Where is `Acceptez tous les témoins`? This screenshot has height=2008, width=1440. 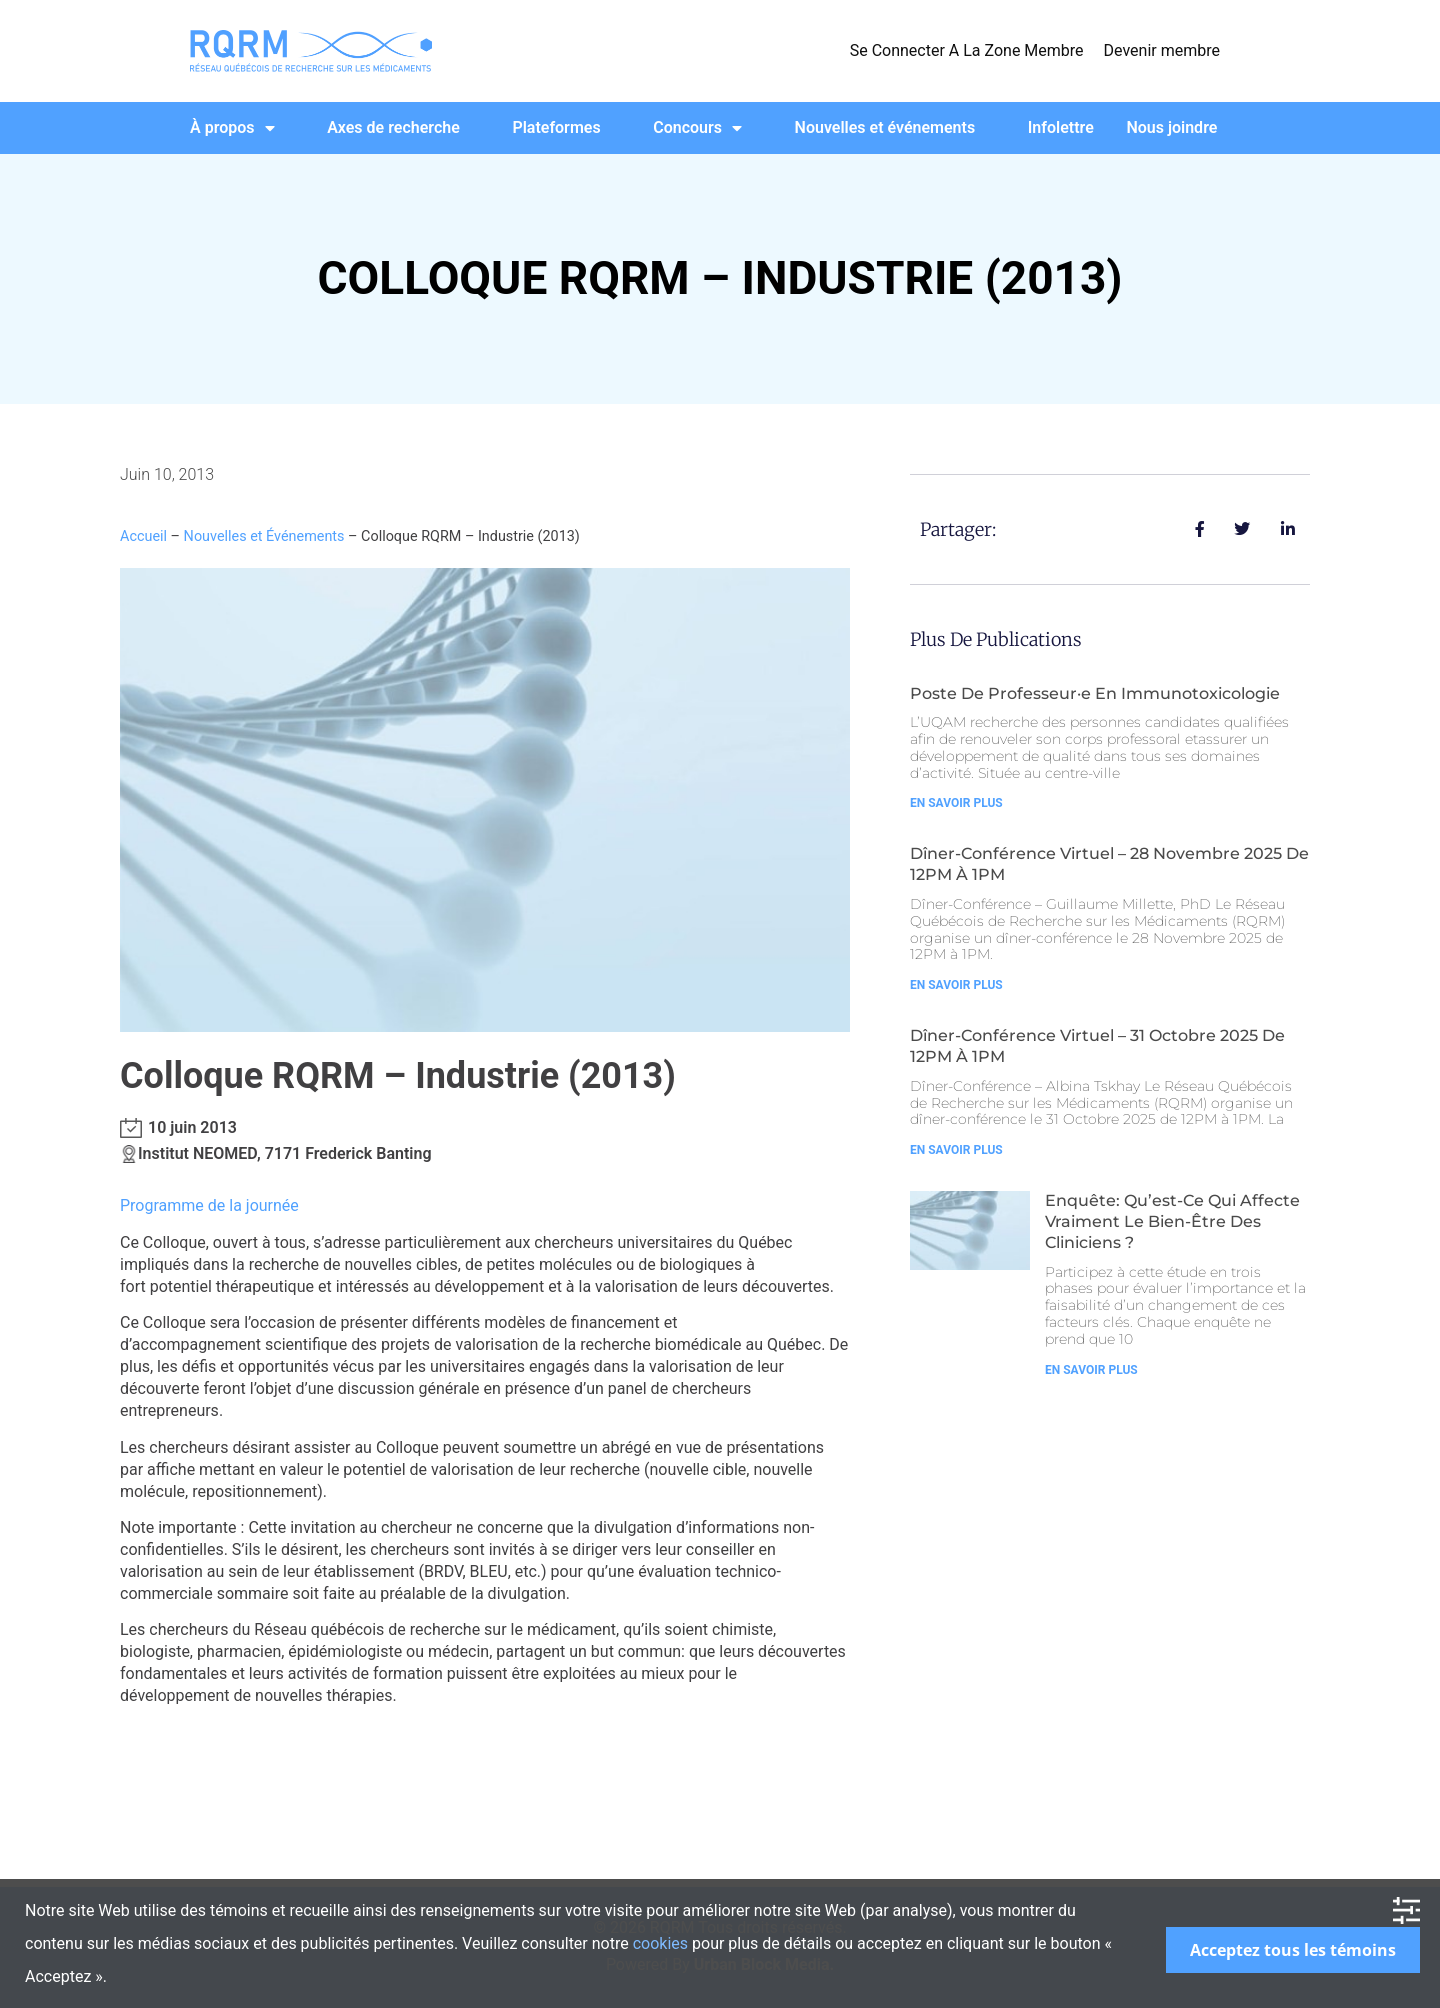
Acceptez tous les témoins is located at coordinates (1293, 1950).